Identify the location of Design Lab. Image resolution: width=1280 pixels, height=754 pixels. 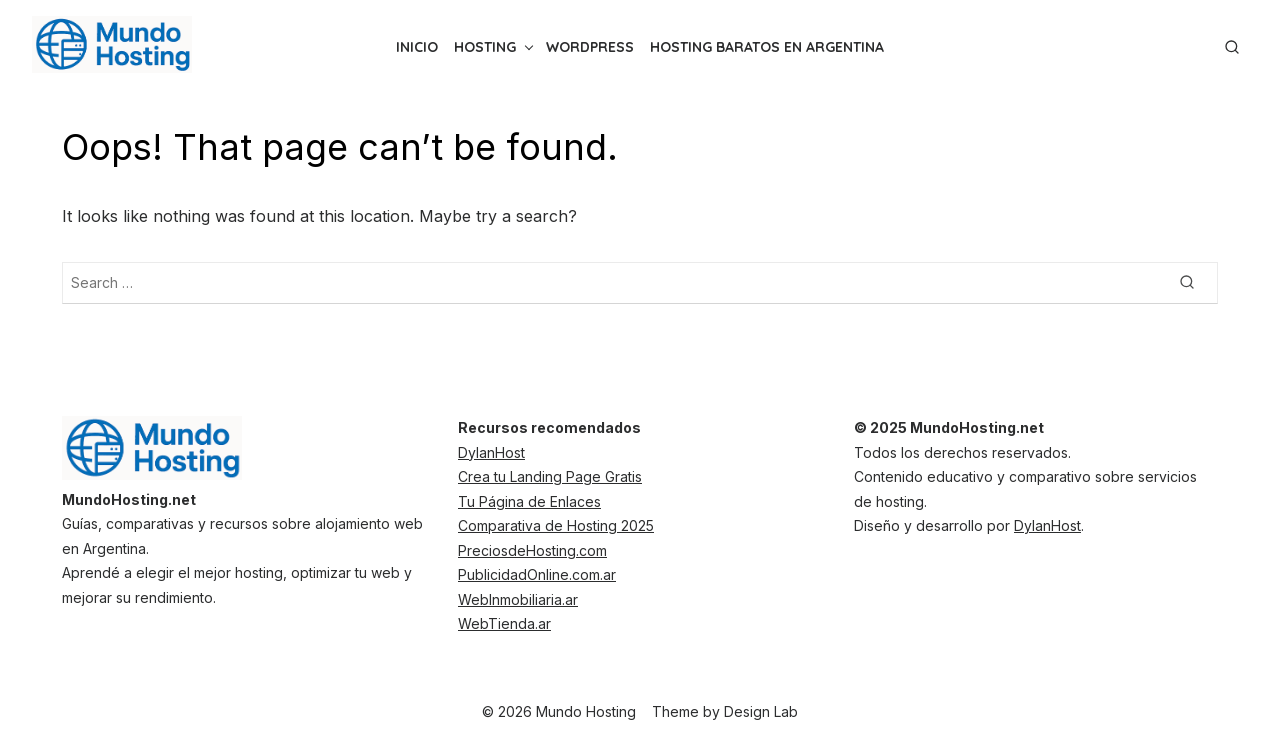
(761, 711).